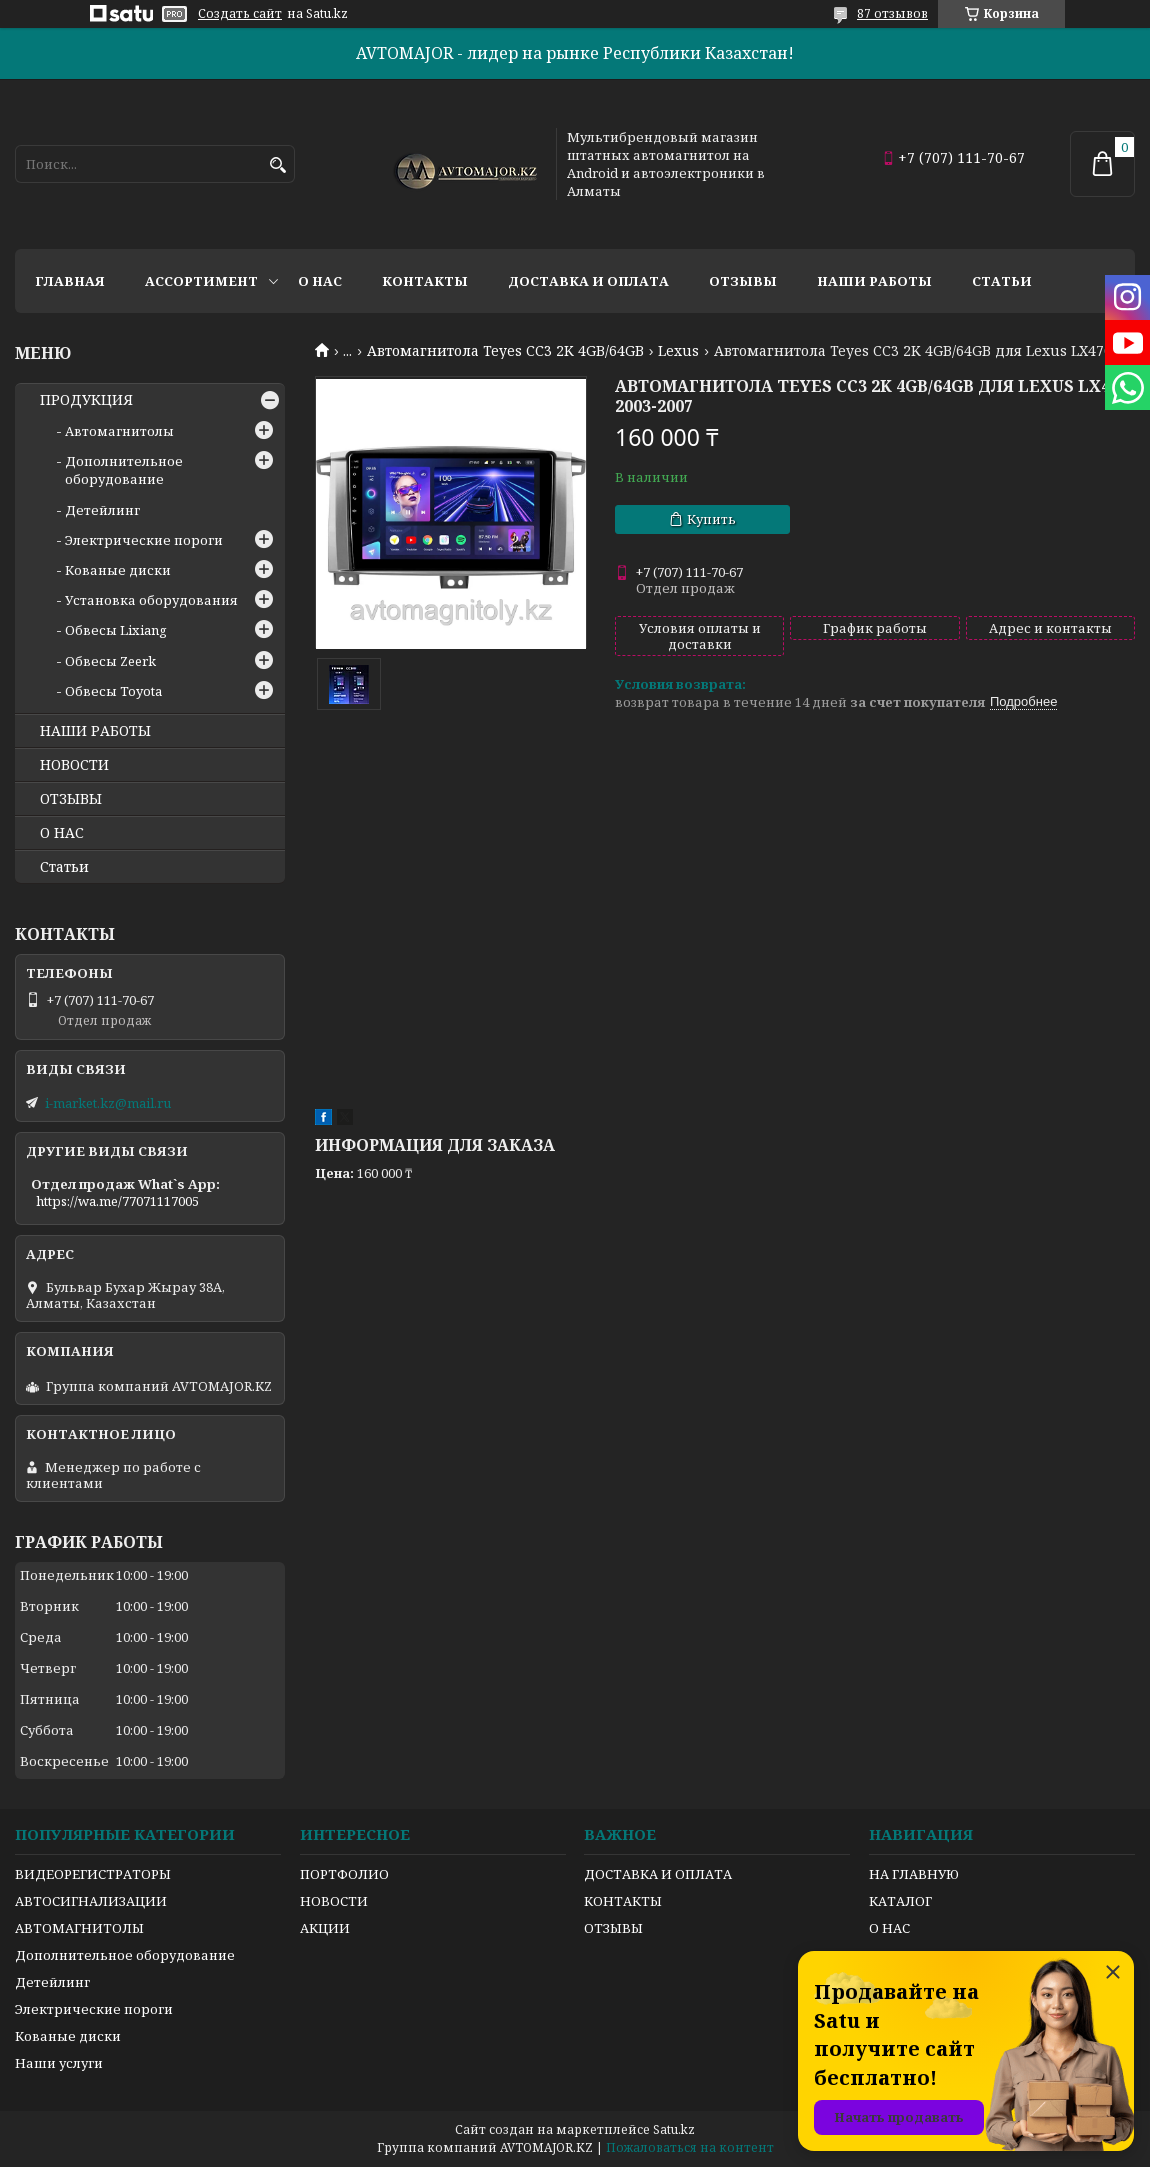 The height and width of the screenshot is (2167, 1150). Describe the element at coordinates (119, 431) in the screenshot. I see `Автомагнитолы` at that location.